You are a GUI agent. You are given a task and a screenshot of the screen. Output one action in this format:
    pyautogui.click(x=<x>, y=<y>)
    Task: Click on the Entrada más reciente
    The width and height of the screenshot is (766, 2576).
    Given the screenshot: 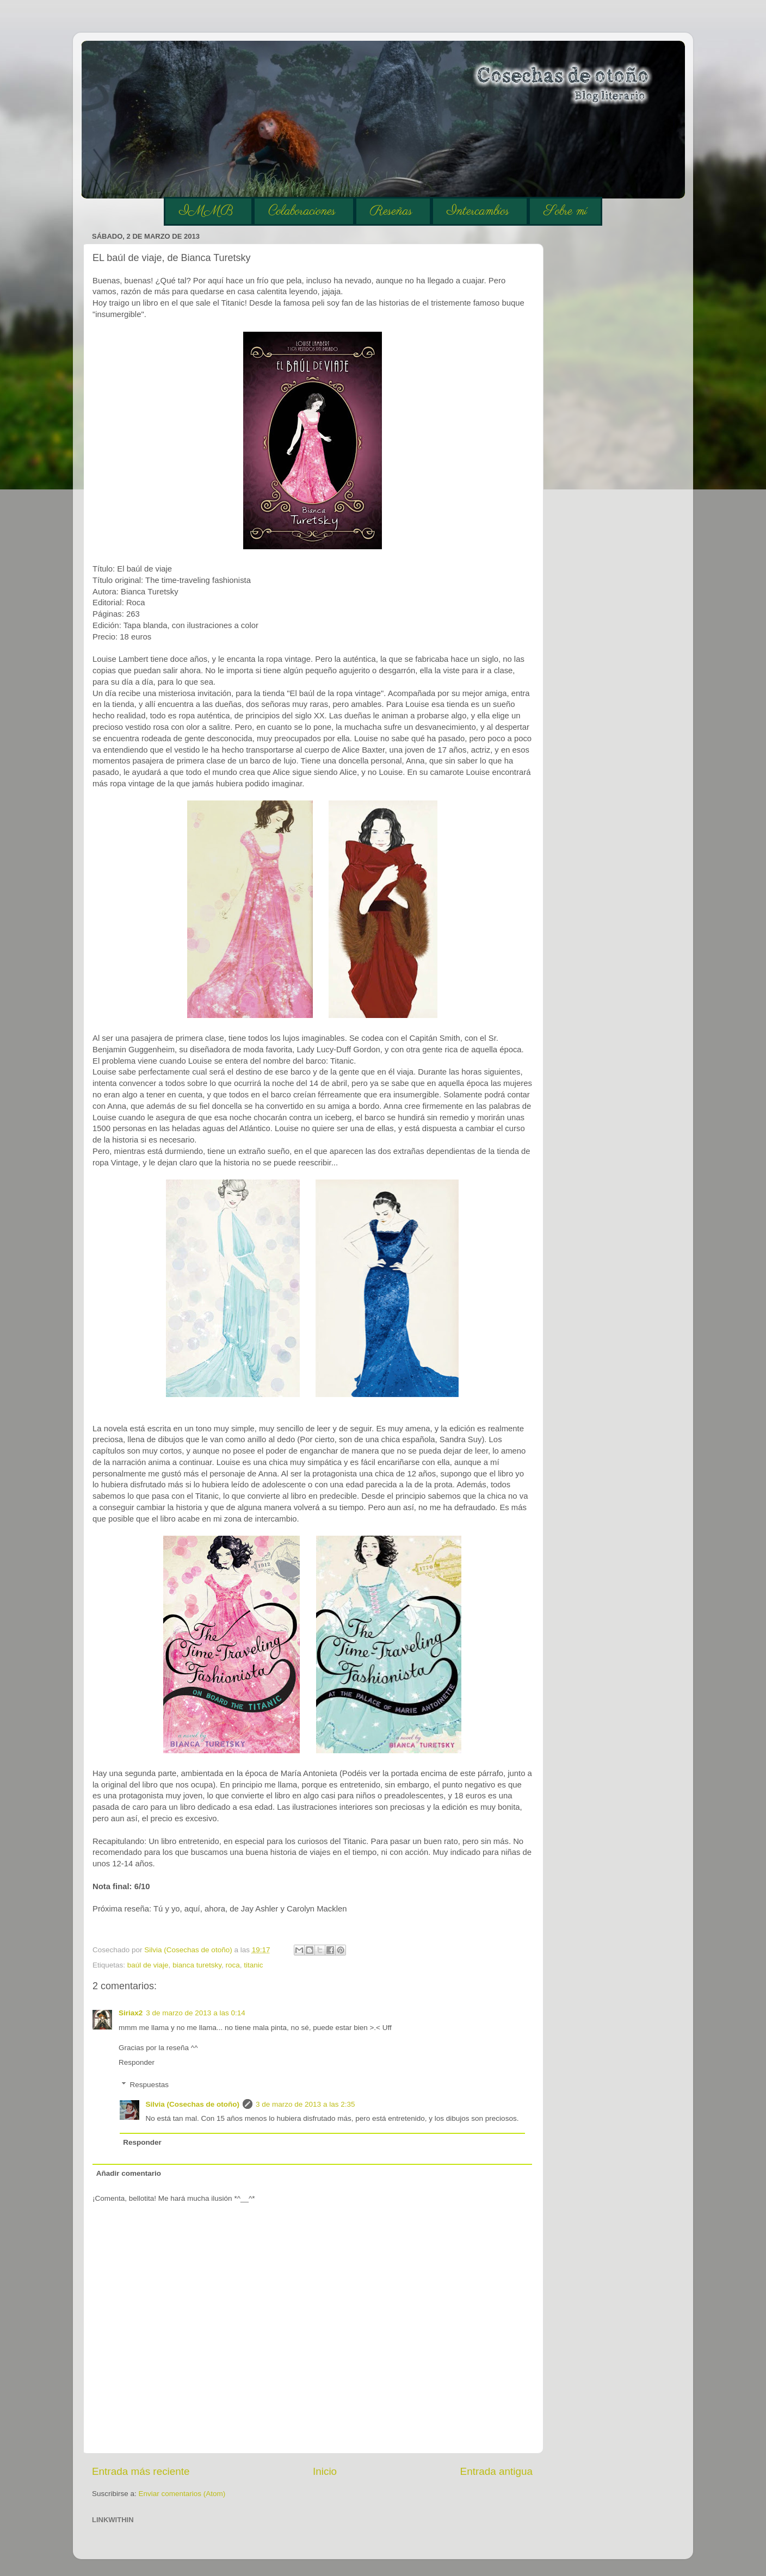 What is the action you would take?
    pyautogui.click(x=141, y=2471)
    